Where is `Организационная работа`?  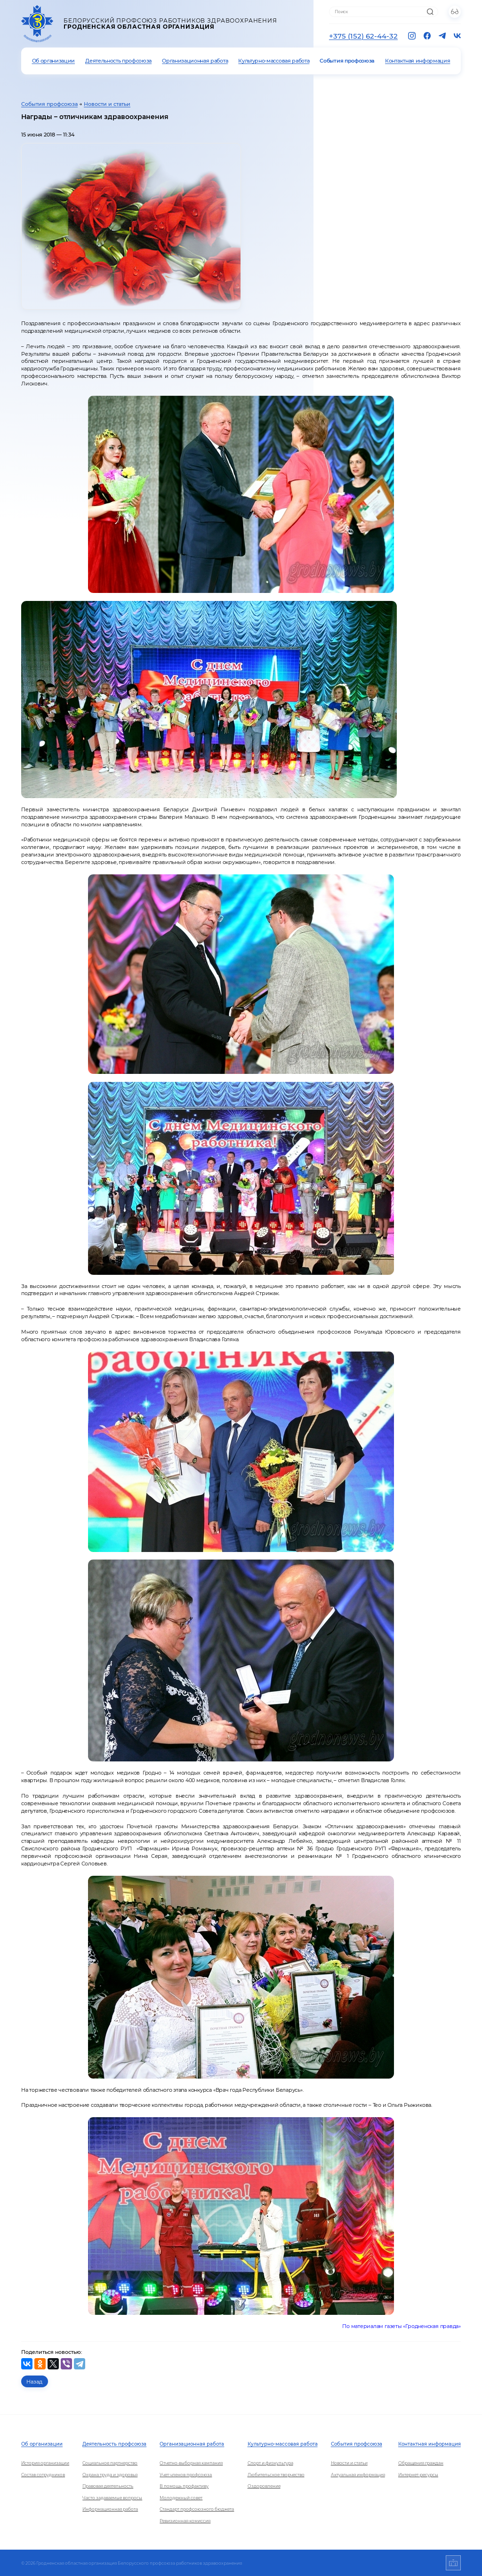
Организационная работа is located at coordinates (195, 61).